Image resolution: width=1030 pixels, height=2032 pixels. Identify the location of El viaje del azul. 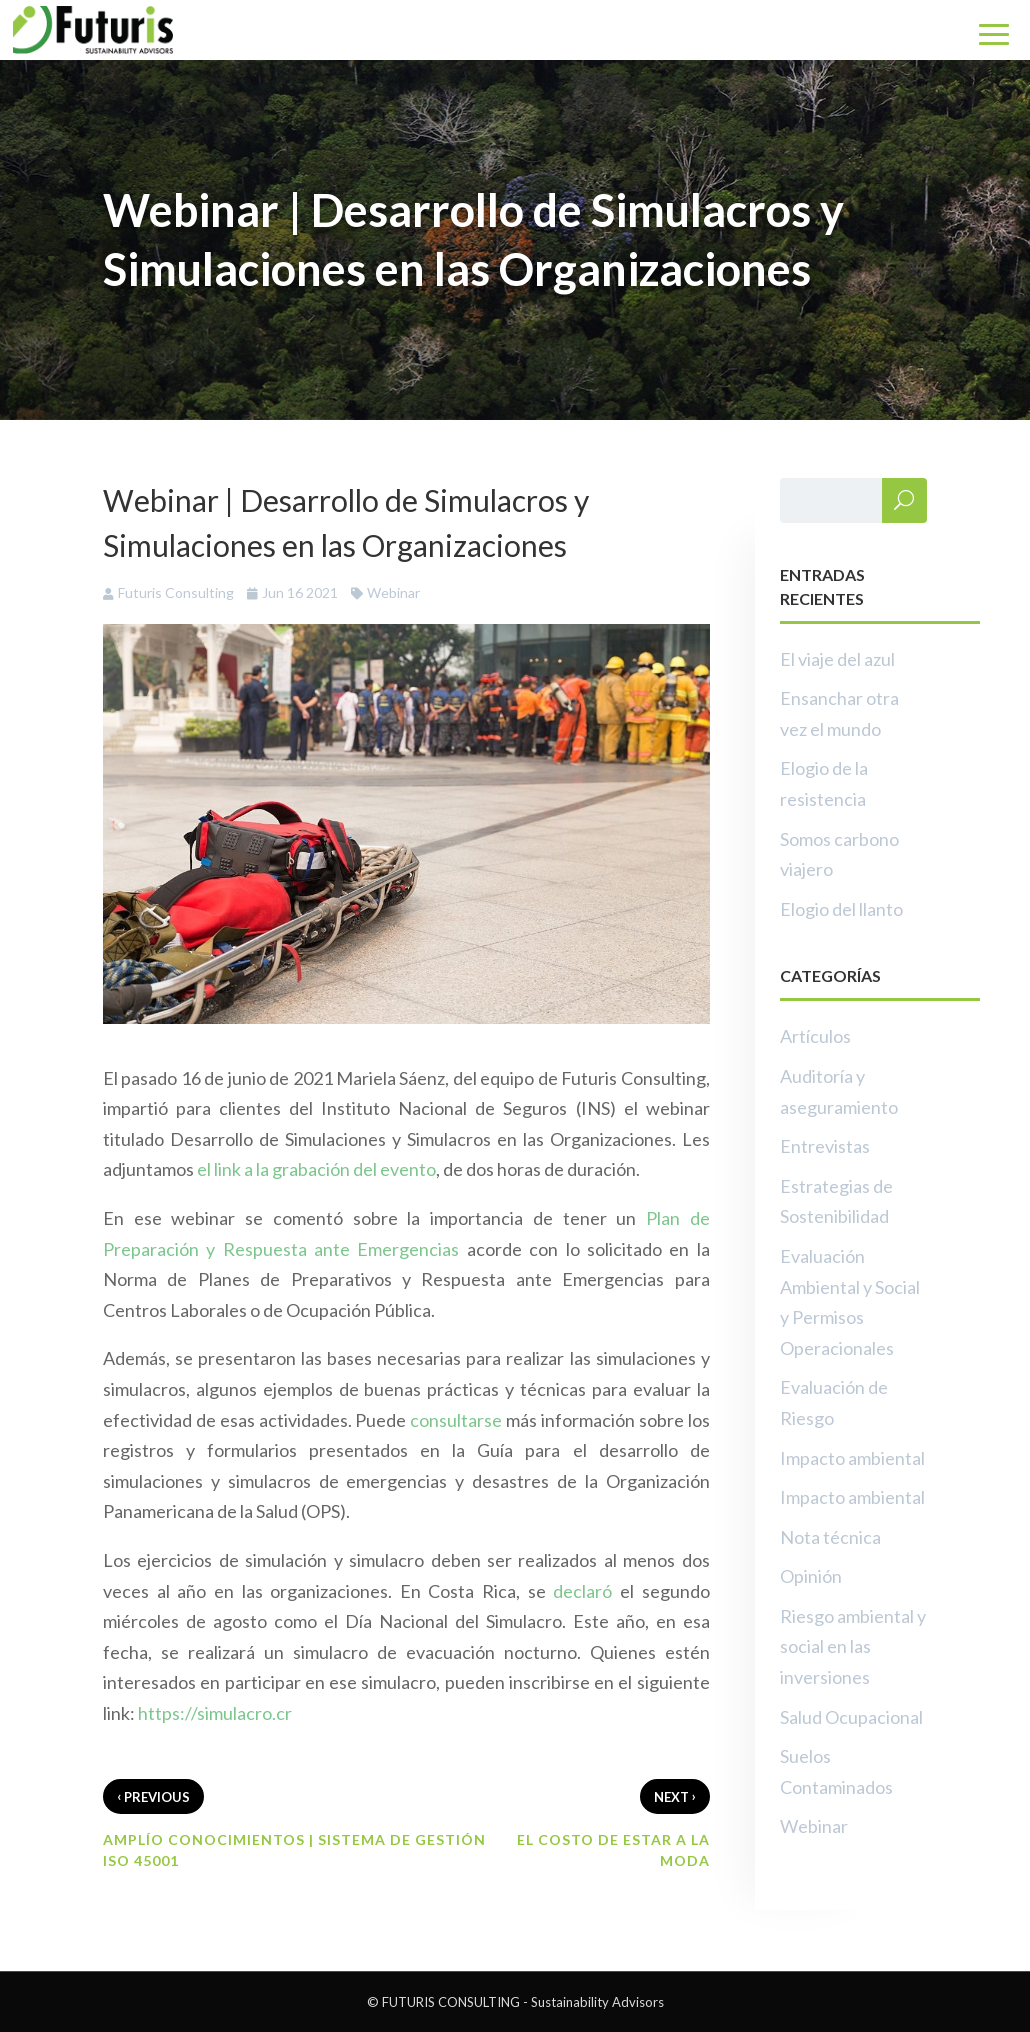
(837, 659).